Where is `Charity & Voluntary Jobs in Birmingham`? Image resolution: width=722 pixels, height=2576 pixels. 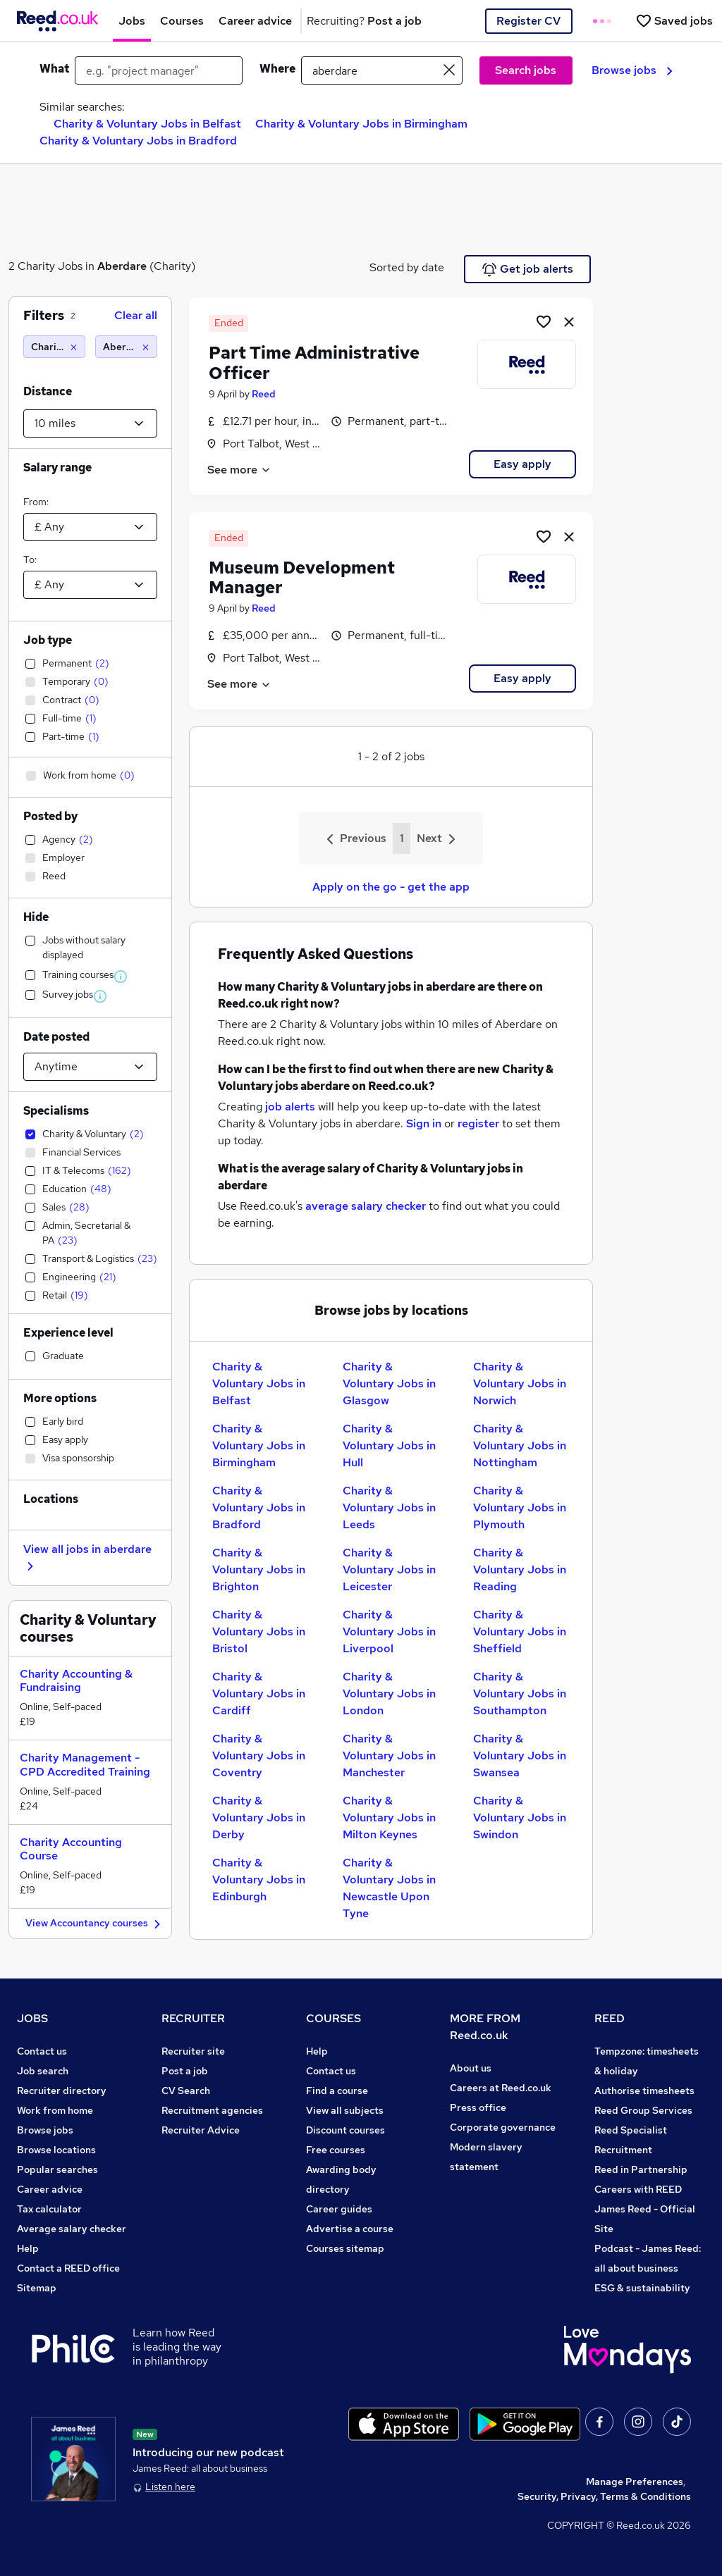 Charity & Voluntary Jobs in Birmingham is located at coordinates (361, 123).